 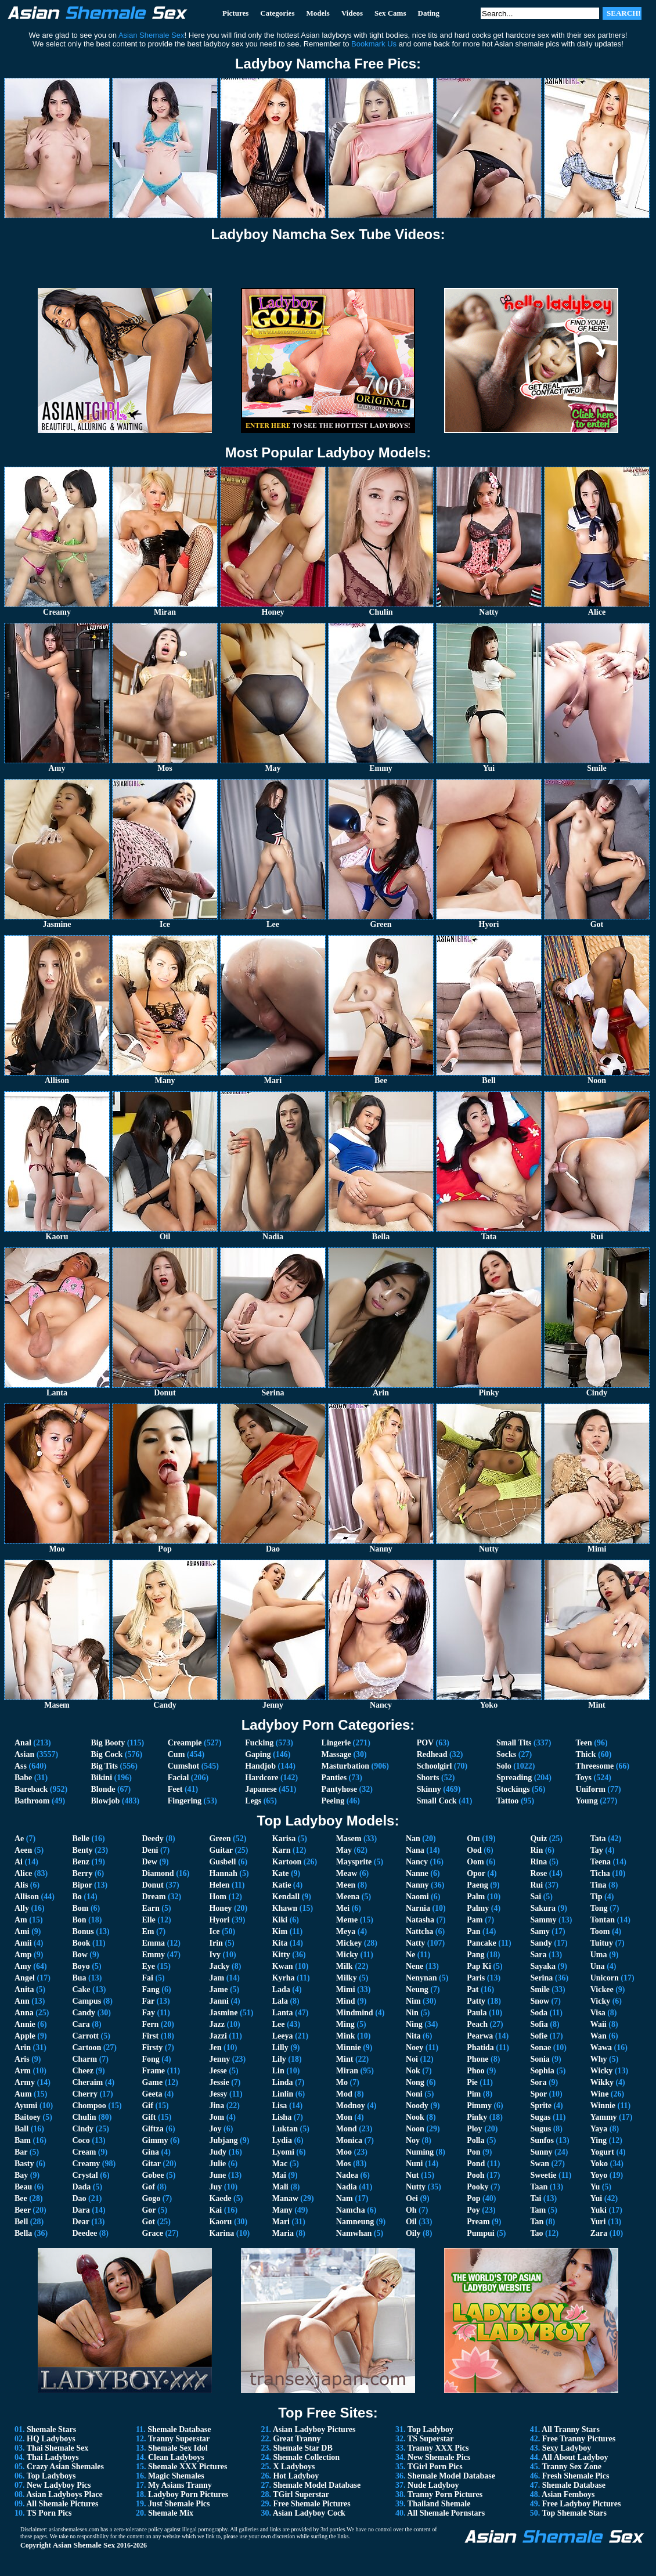 What do you see at coordinates (476, 1896) in the screenshot?
I see `Palm` at bounding box center [476, 1896].